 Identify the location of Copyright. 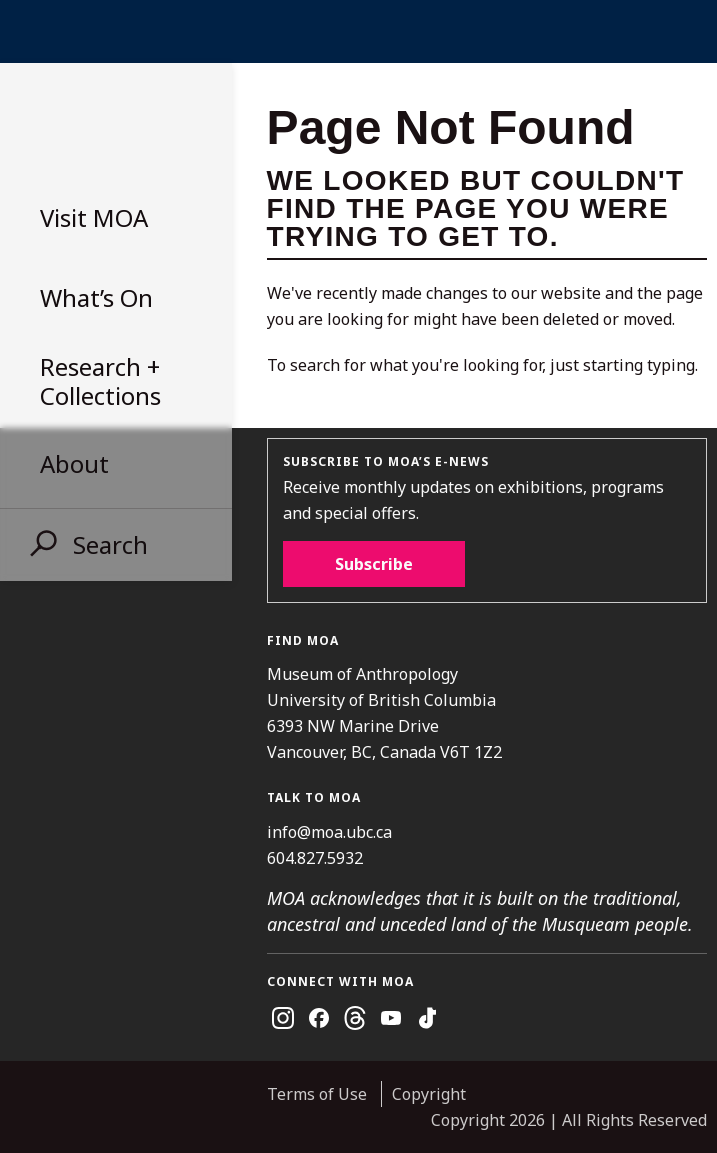
(429, 1094).